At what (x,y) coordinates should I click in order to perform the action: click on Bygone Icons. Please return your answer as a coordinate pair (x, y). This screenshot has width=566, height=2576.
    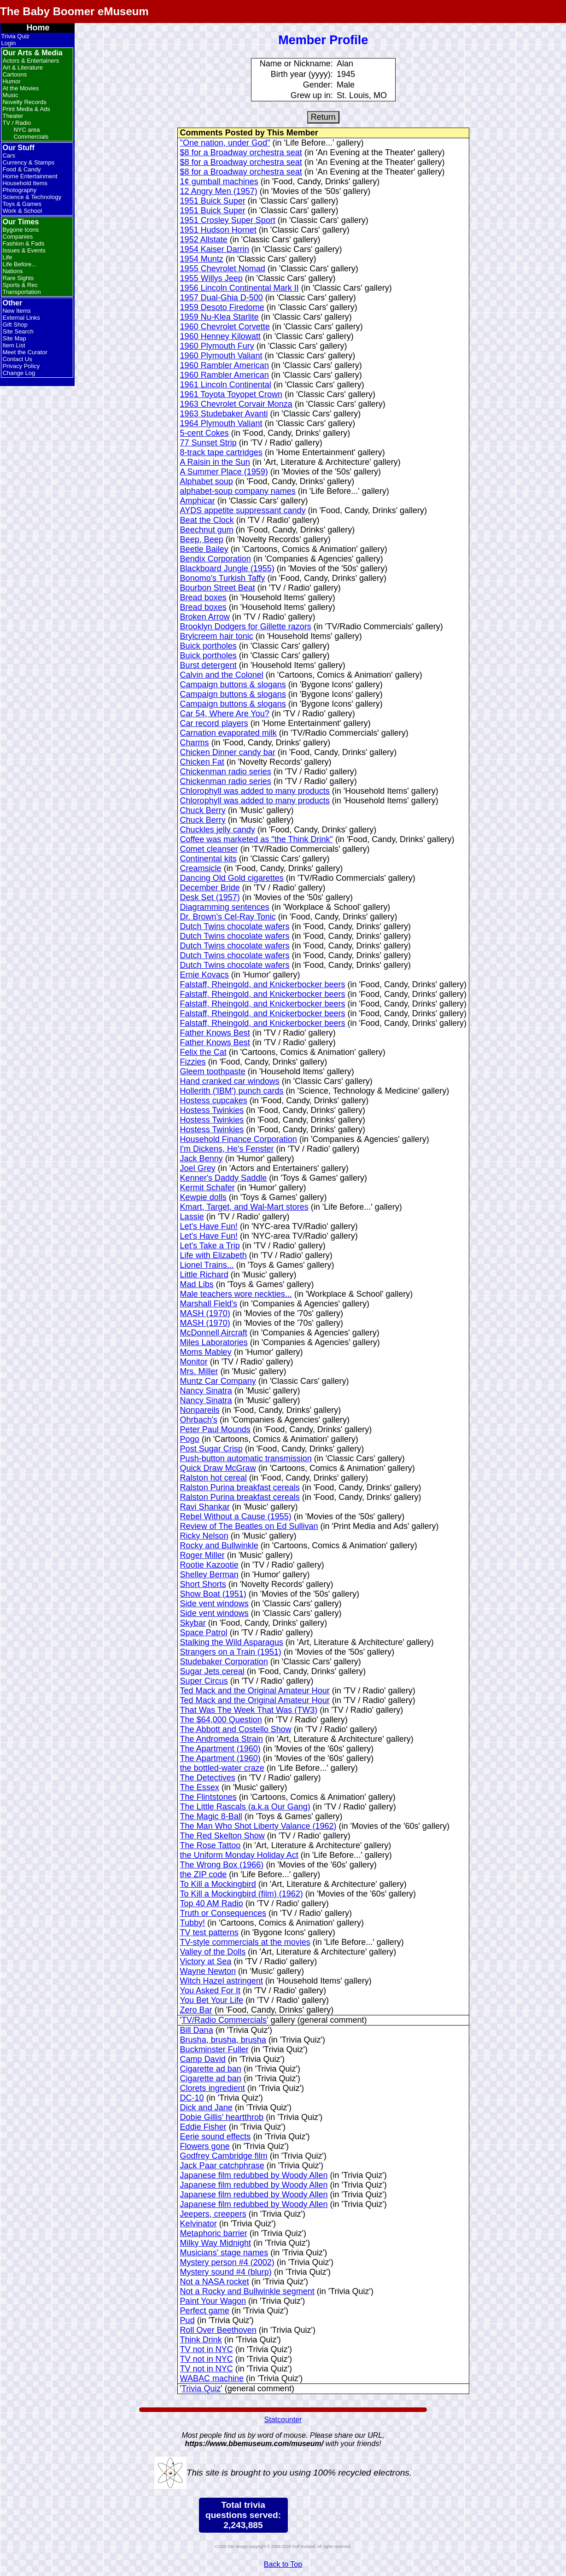
    Looking at the image, I should click on (20, 229).